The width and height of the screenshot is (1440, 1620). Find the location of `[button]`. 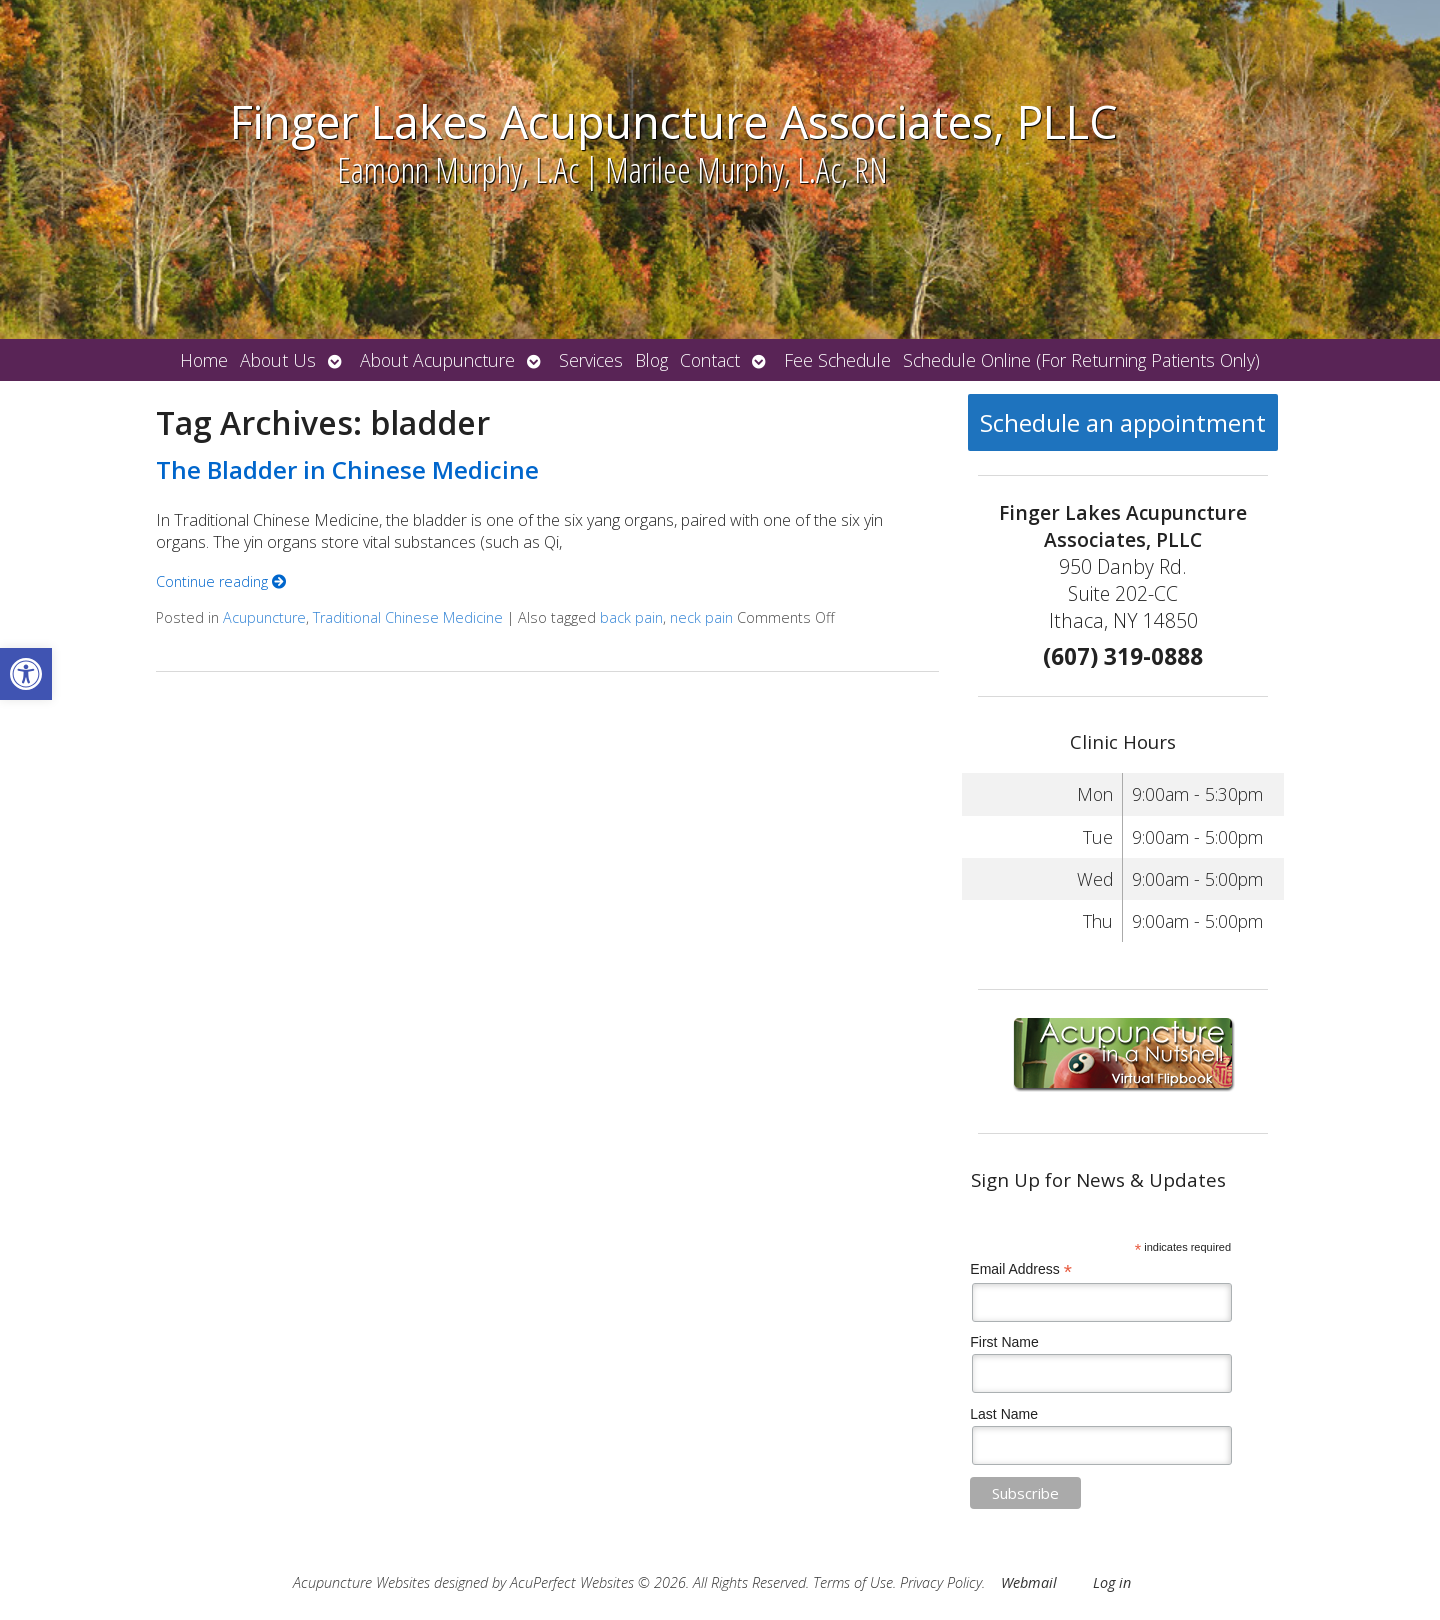

[button] is located at coordinates (26, 674).